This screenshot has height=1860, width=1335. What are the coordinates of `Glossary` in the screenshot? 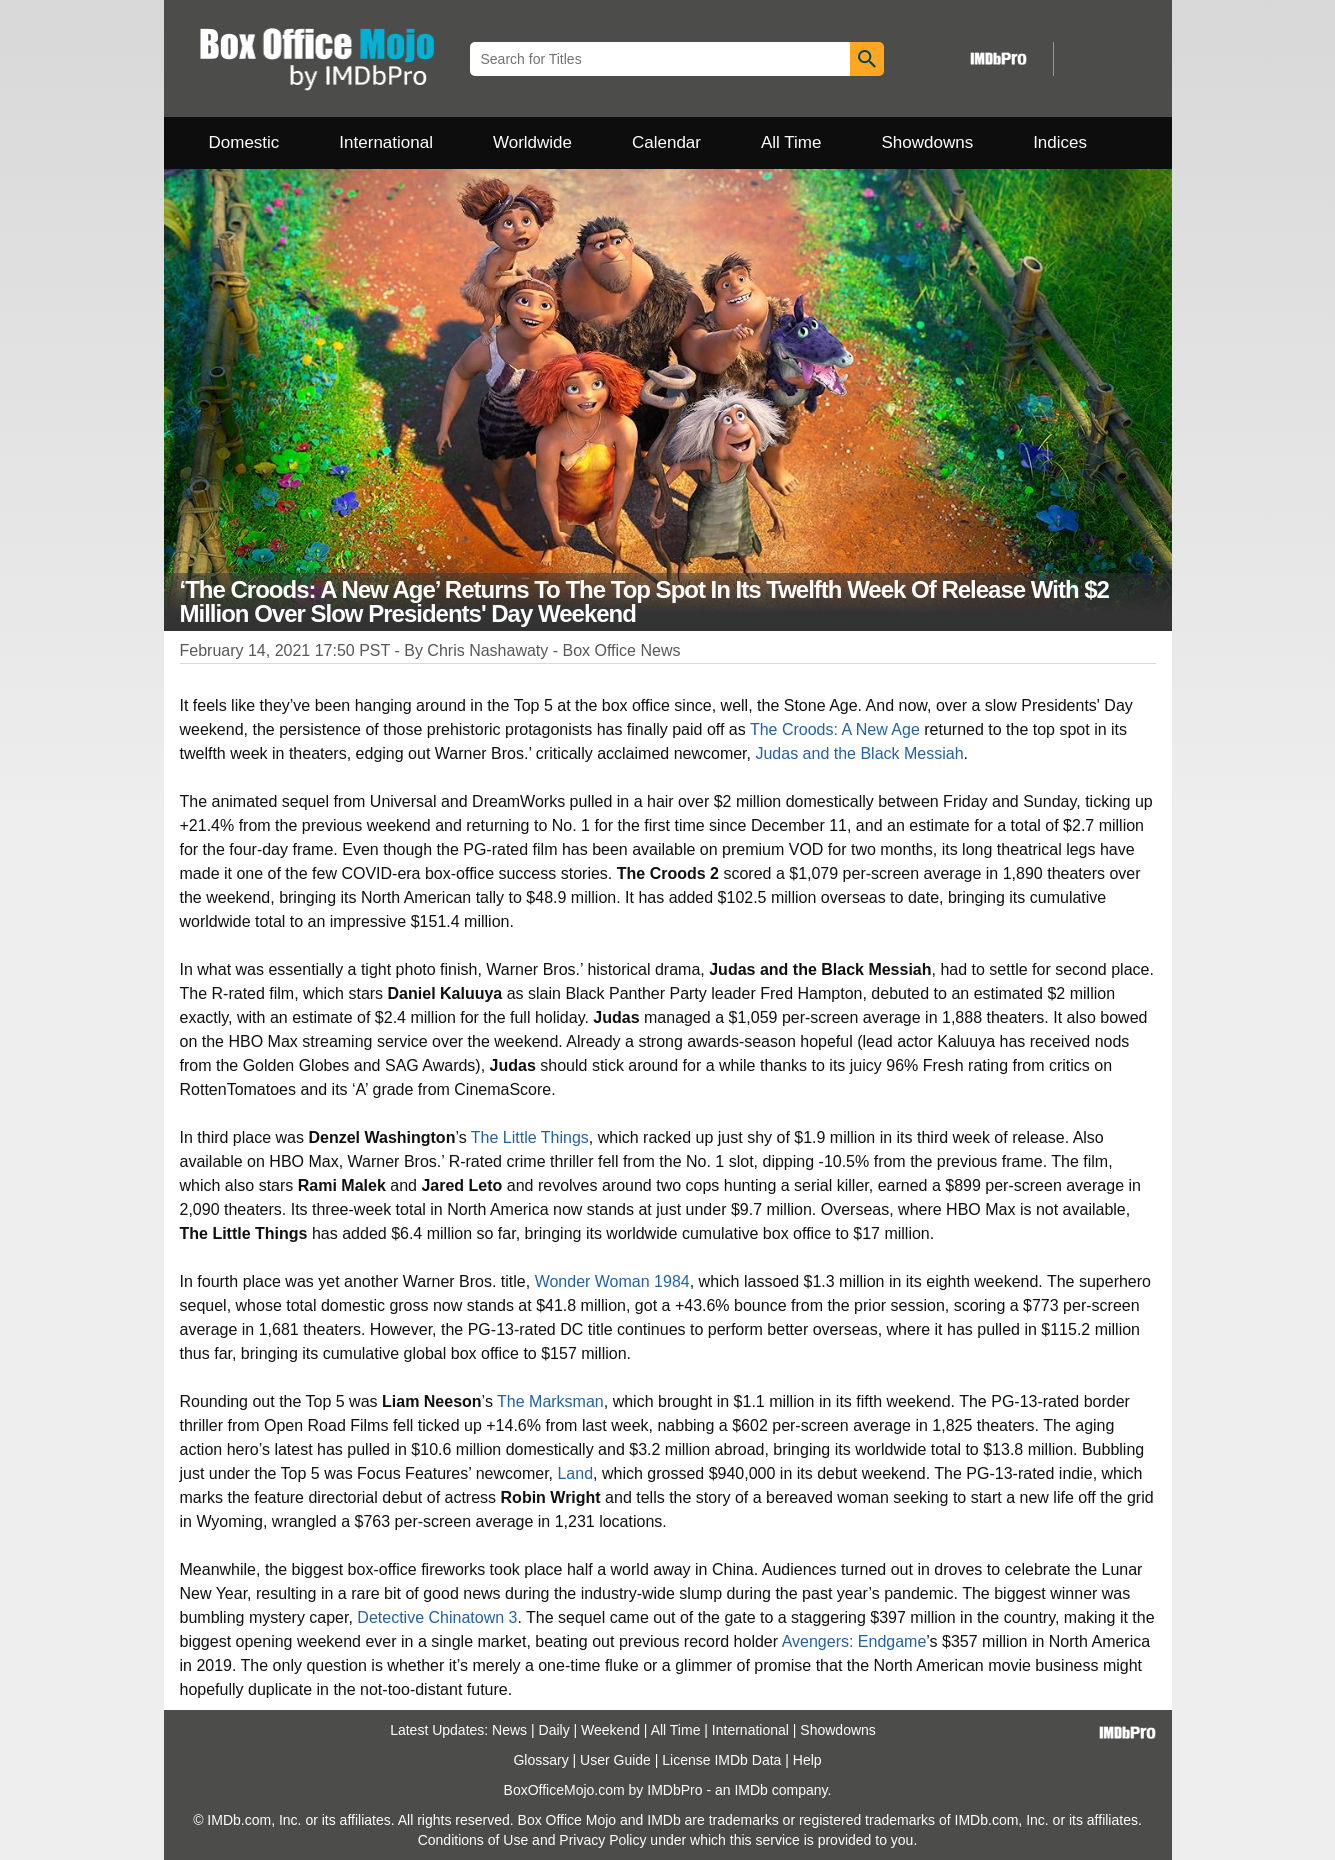 It's located at (540, 1760).